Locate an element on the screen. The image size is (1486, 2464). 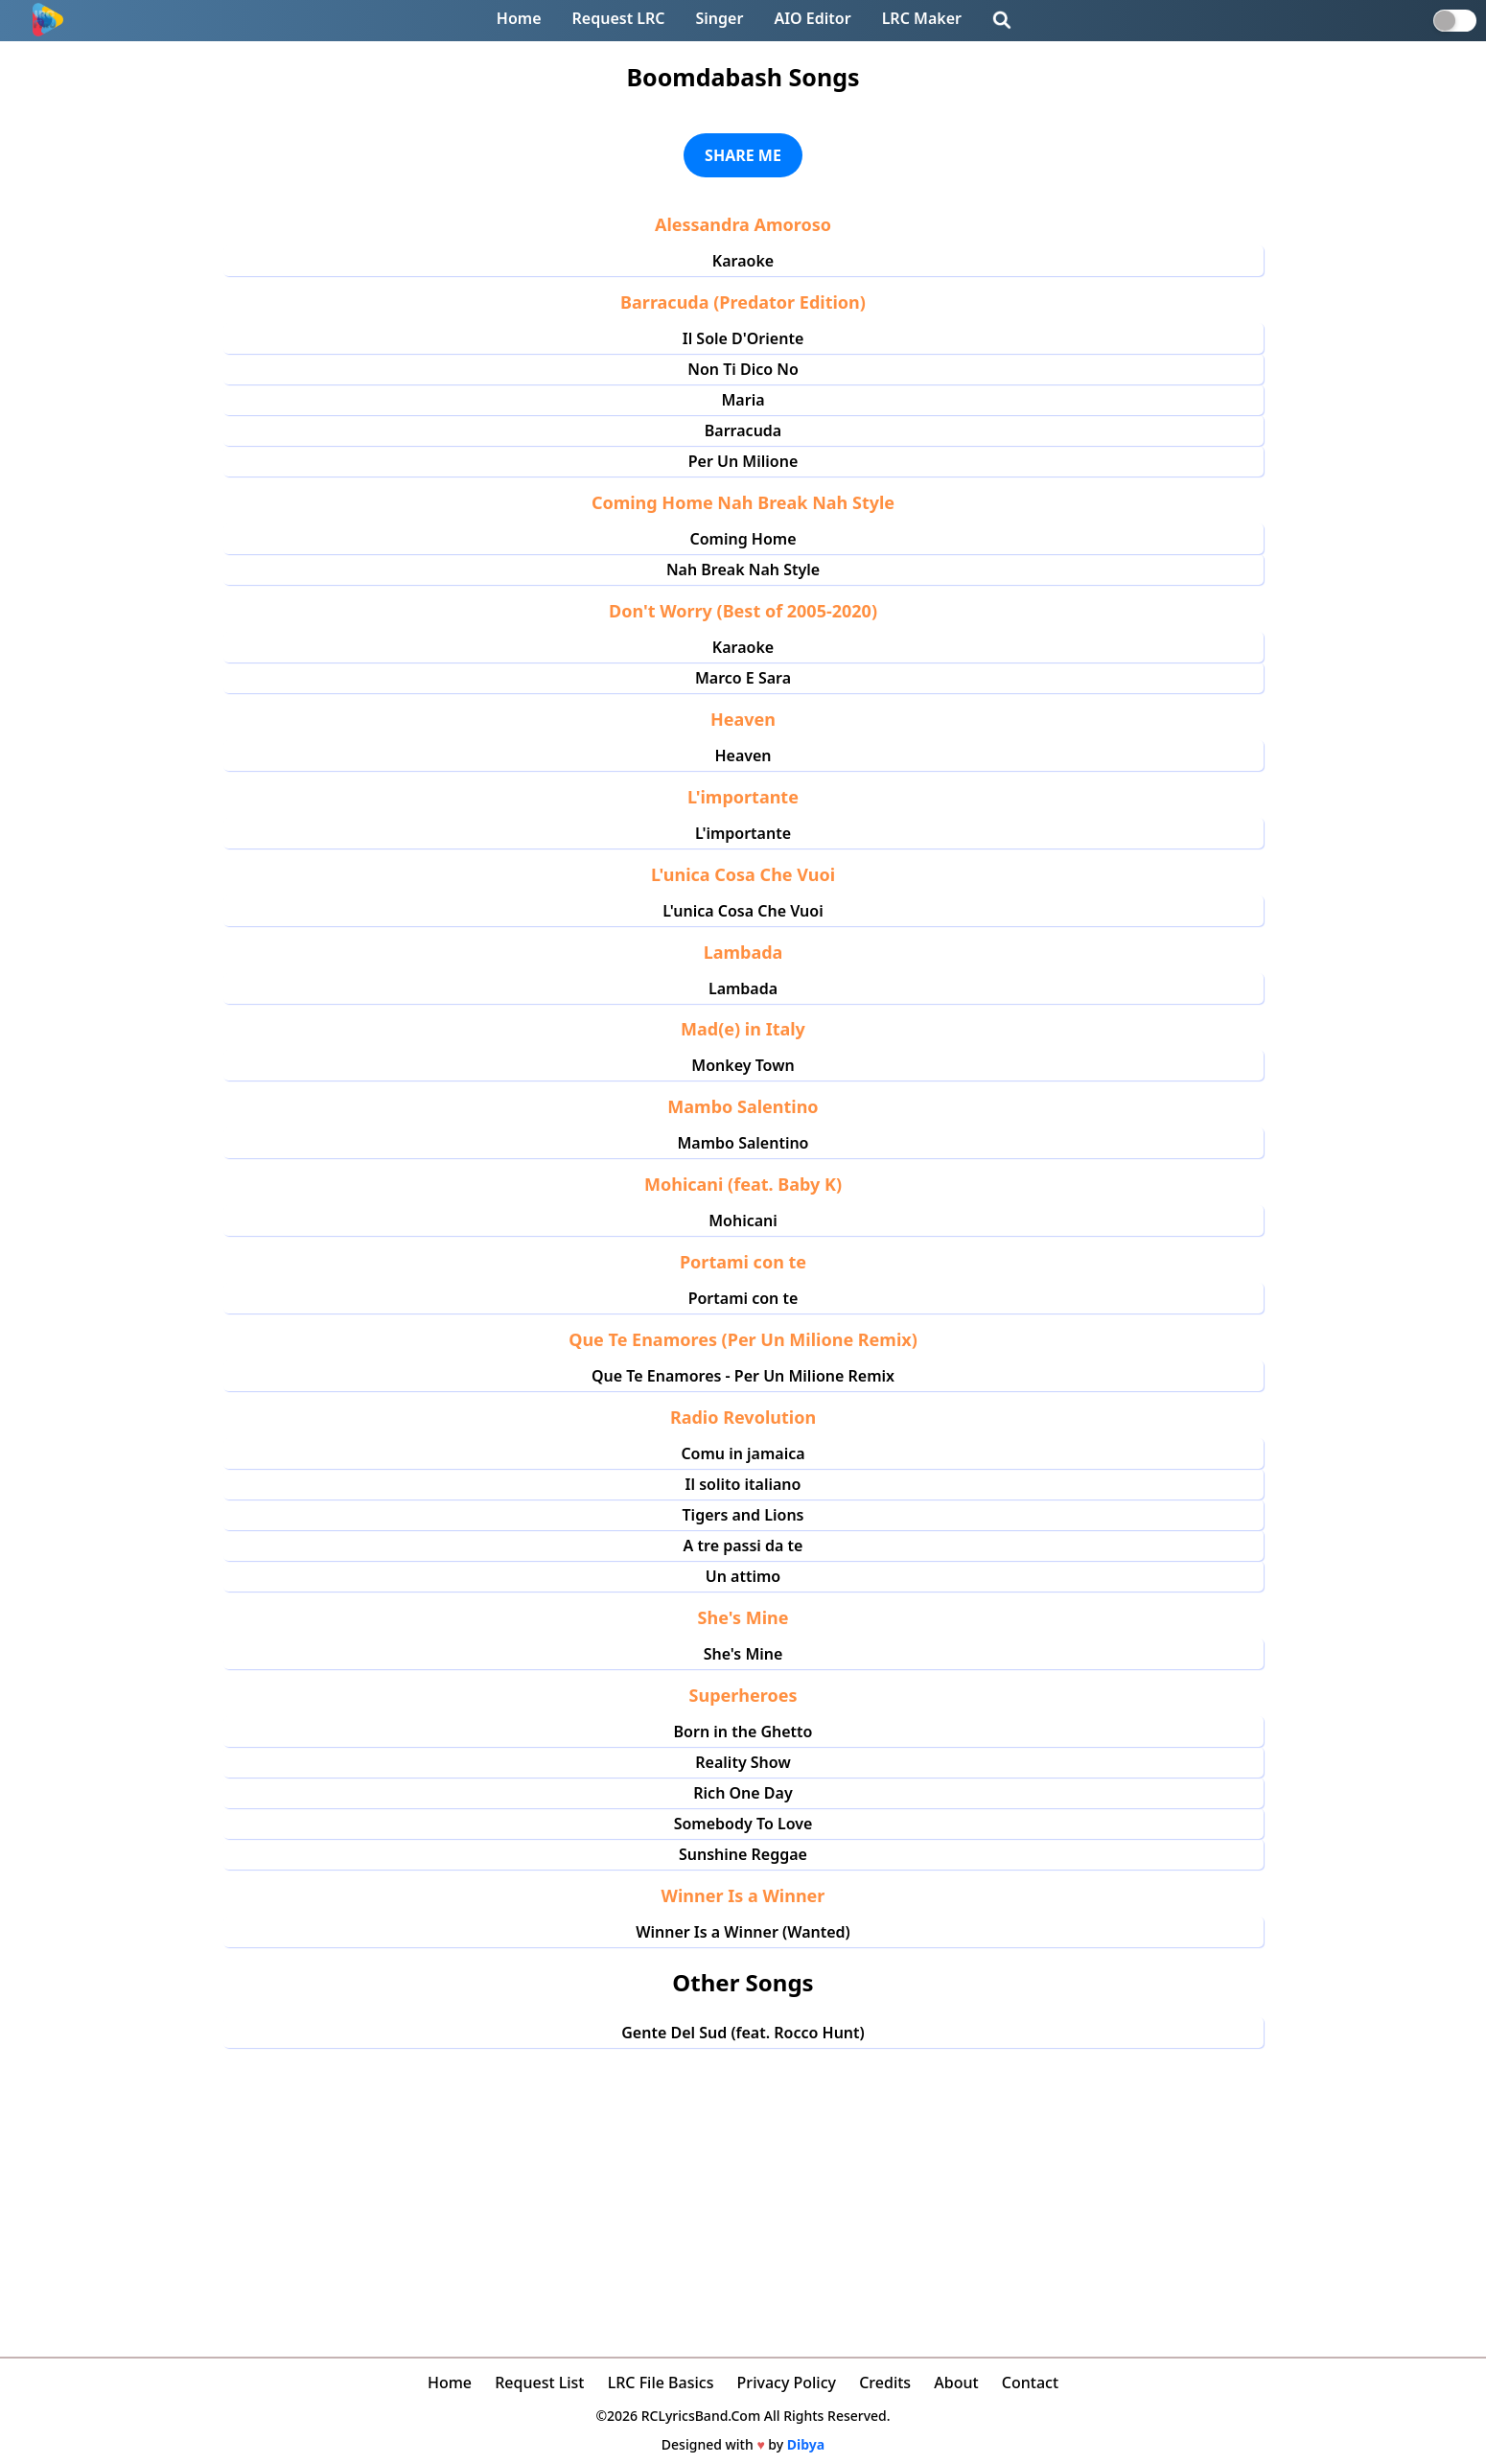
Marco E Sara is located at coordinates (743, 677).